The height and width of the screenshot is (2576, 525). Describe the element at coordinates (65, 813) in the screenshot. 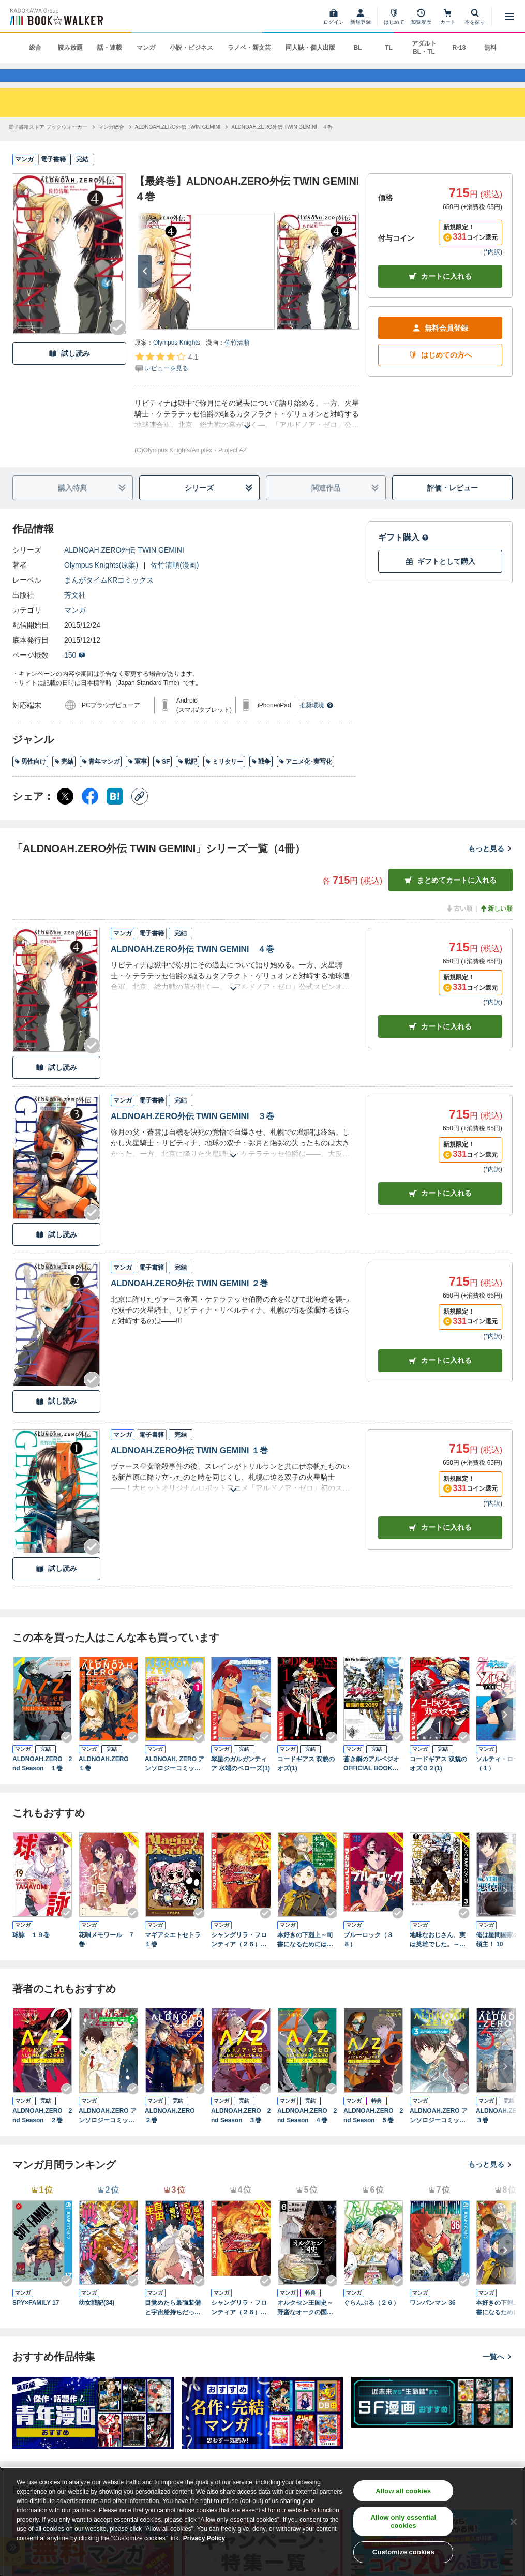

I see `[X（旧Twitter） シェア]` at that location.